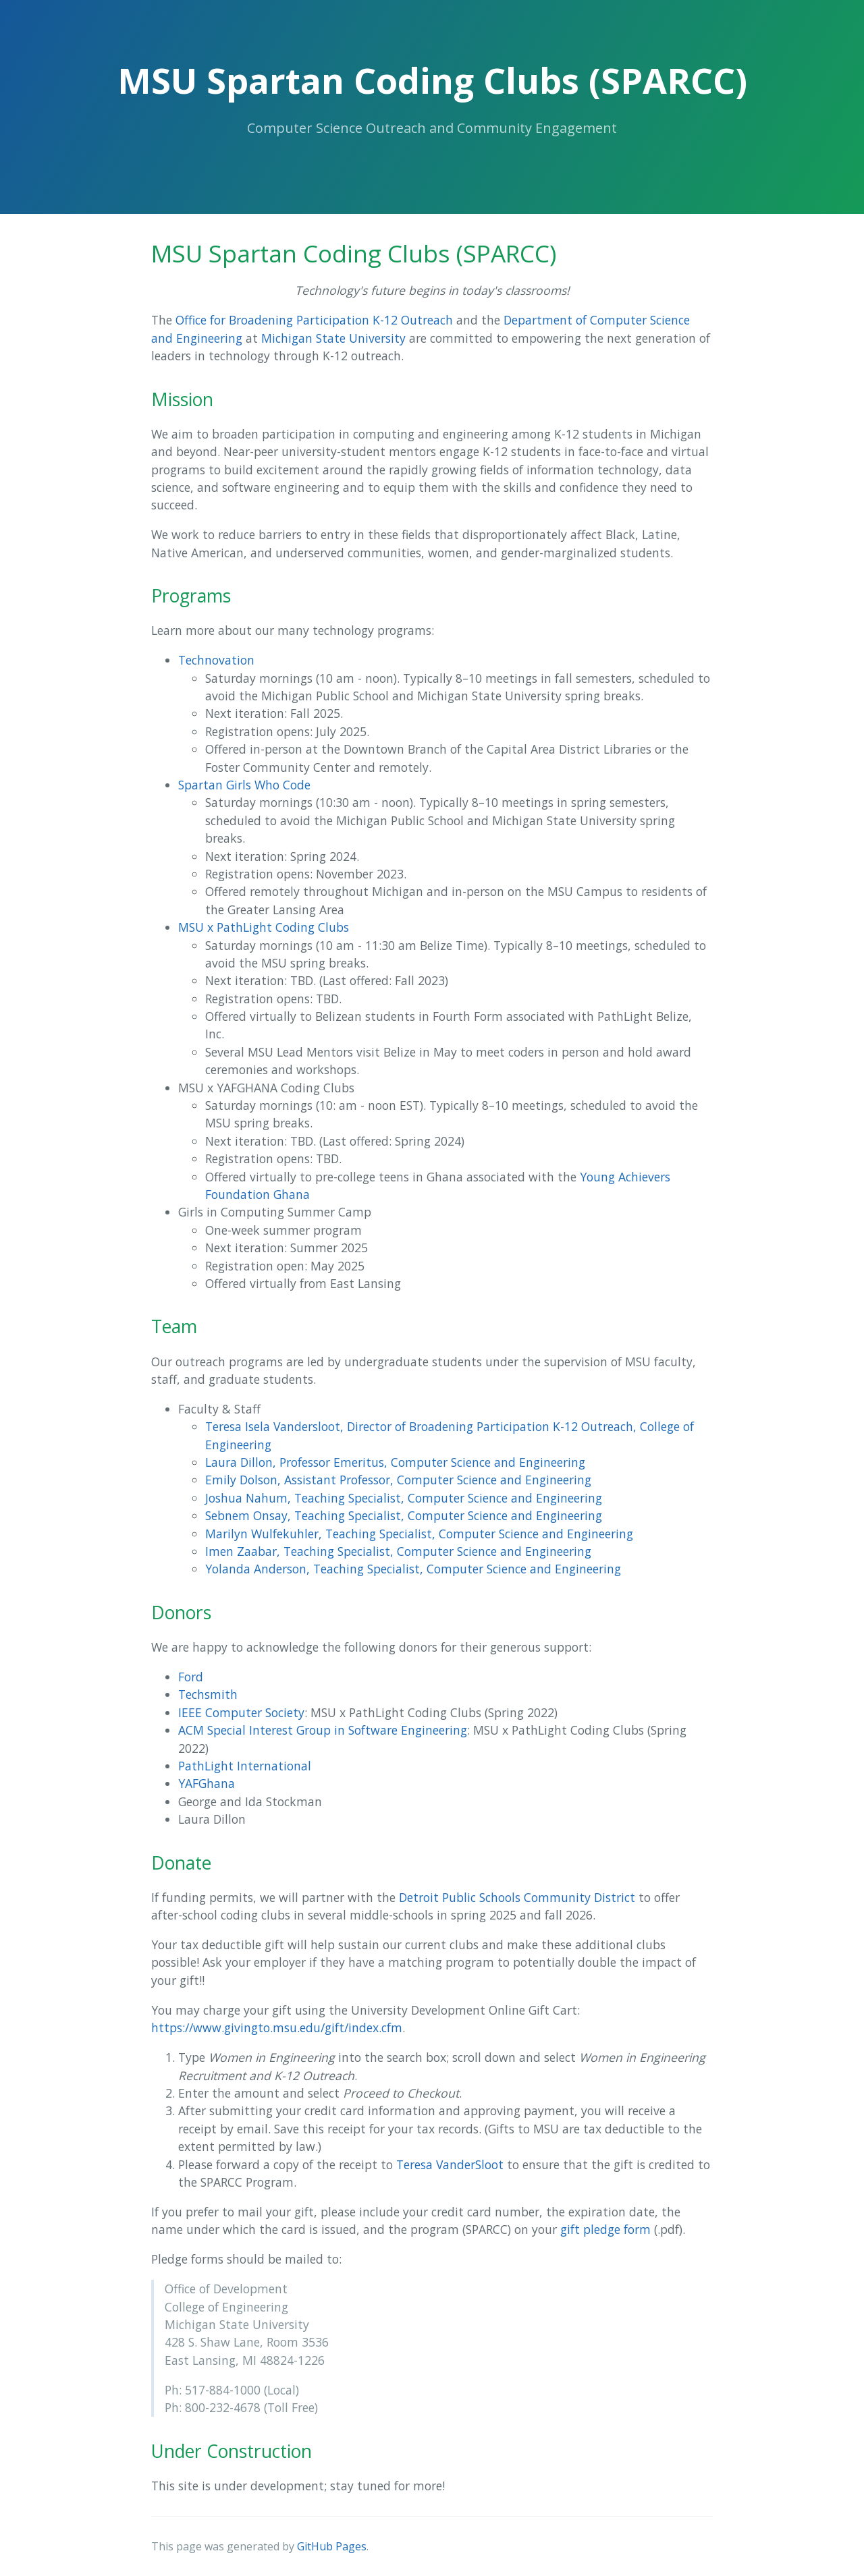 This screenshot has height=2576, width=864. What do you see at coordinates (322, 1730) in the screenshot?
I see `ACM Special Interest Group in Software Engineering` at bounding box center [322, 1730].